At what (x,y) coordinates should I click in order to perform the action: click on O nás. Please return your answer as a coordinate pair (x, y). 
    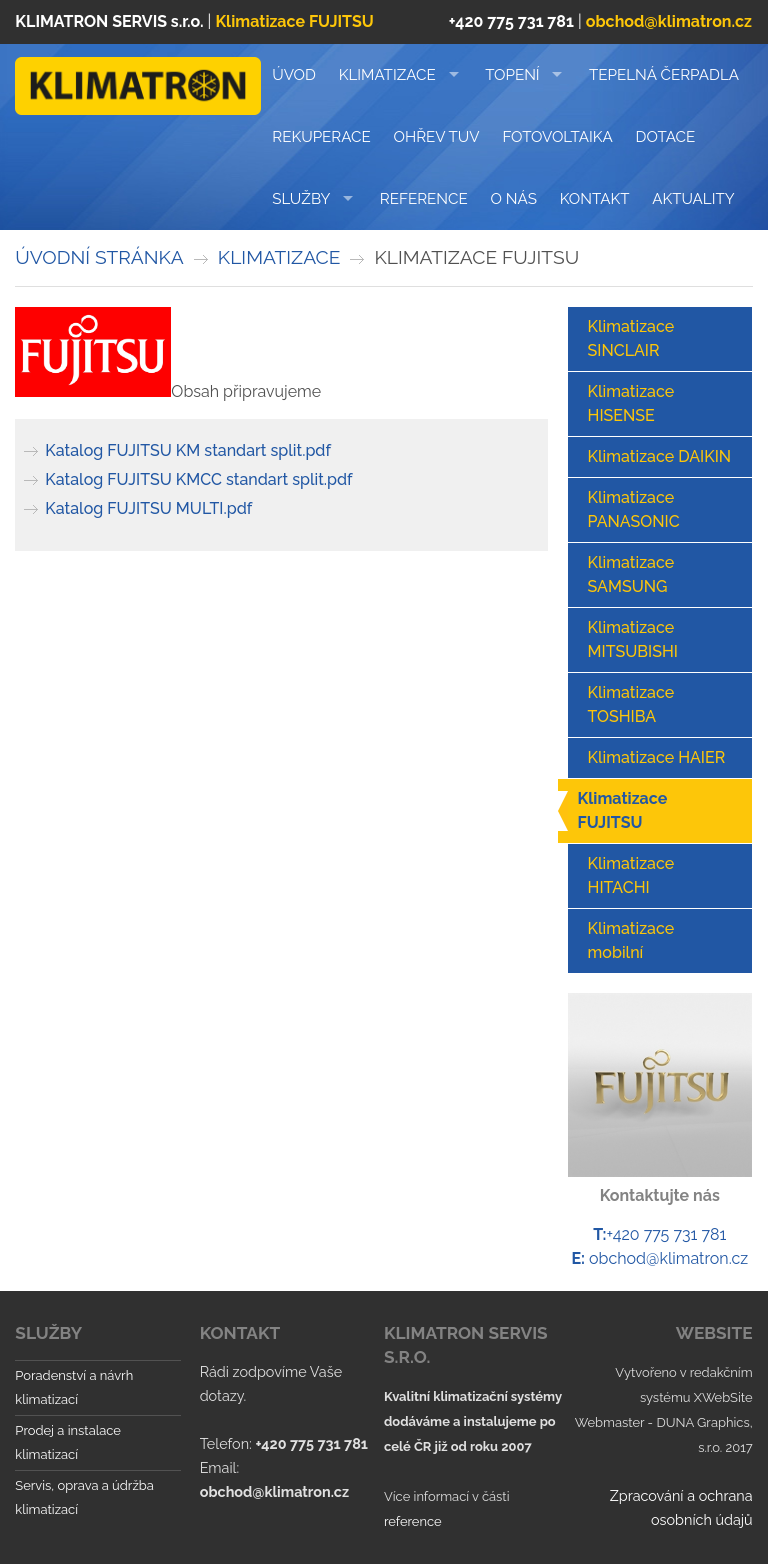
    Looking at the image, I should click on (514, 199).